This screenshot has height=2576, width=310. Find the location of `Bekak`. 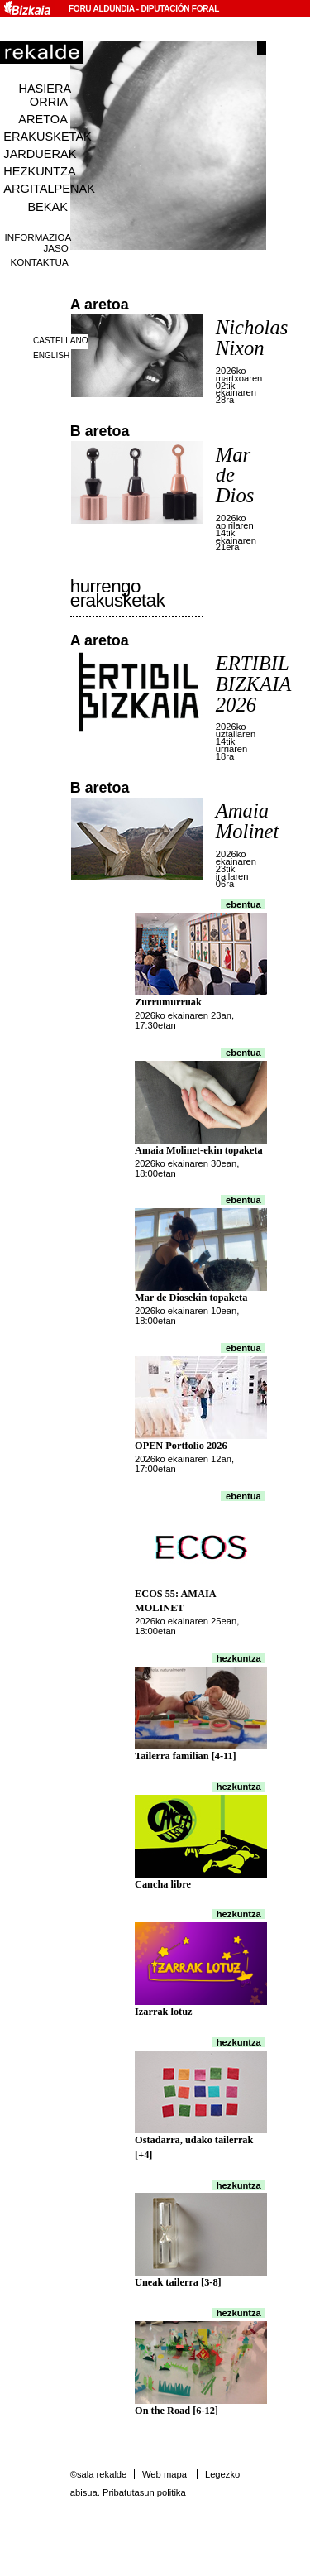

Bekak is located at coordinates (47, 206).